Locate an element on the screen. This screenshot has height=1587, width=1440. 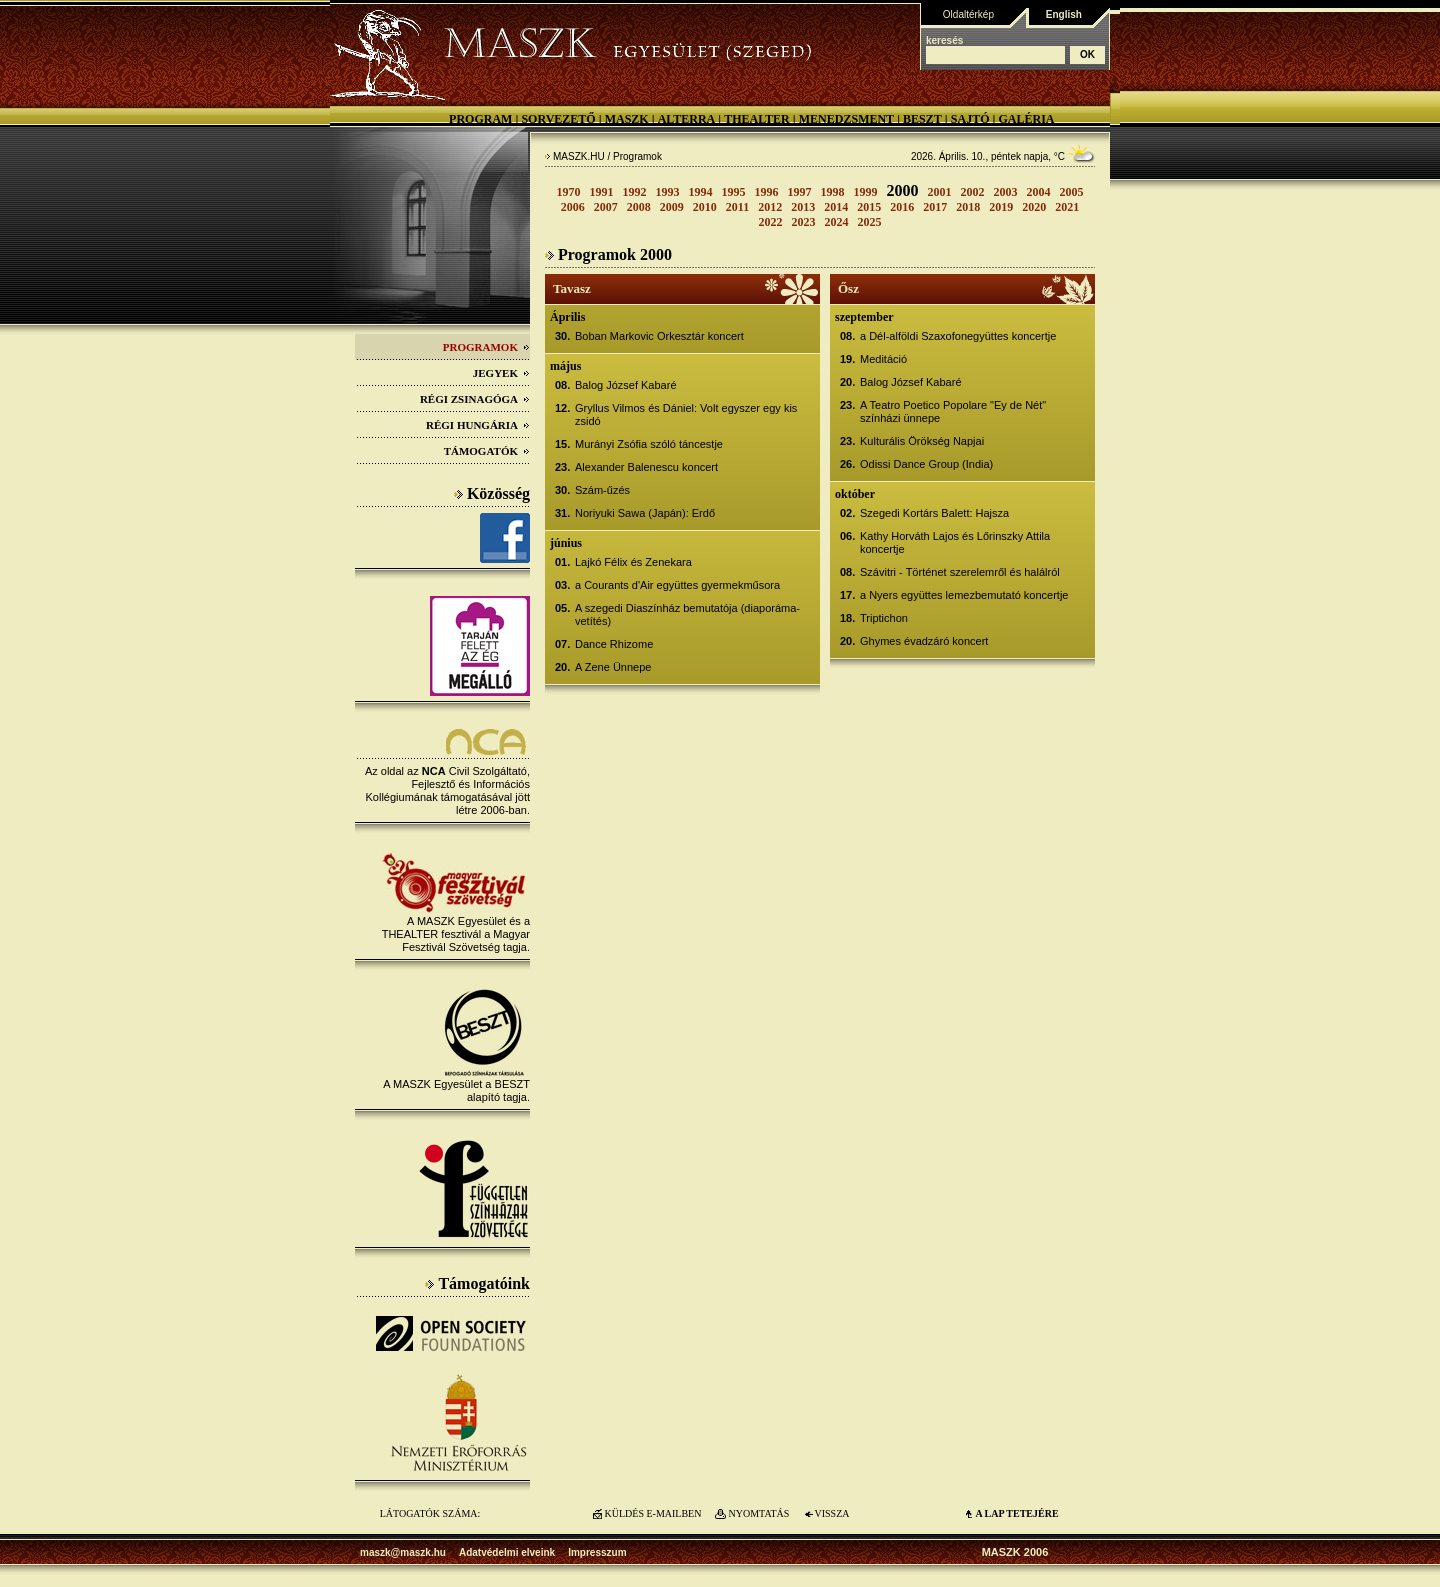
a Courants d'Air együttes gyermekműsora is located at coordinates (677, 585).